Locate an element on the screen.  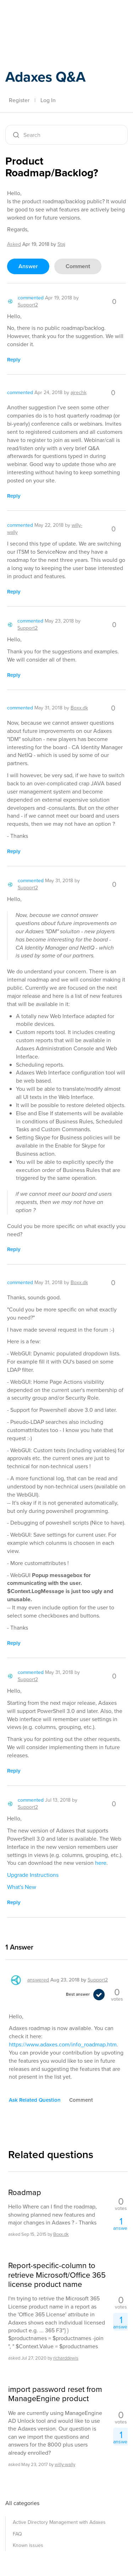
reply is located at coordinates (14, 360).